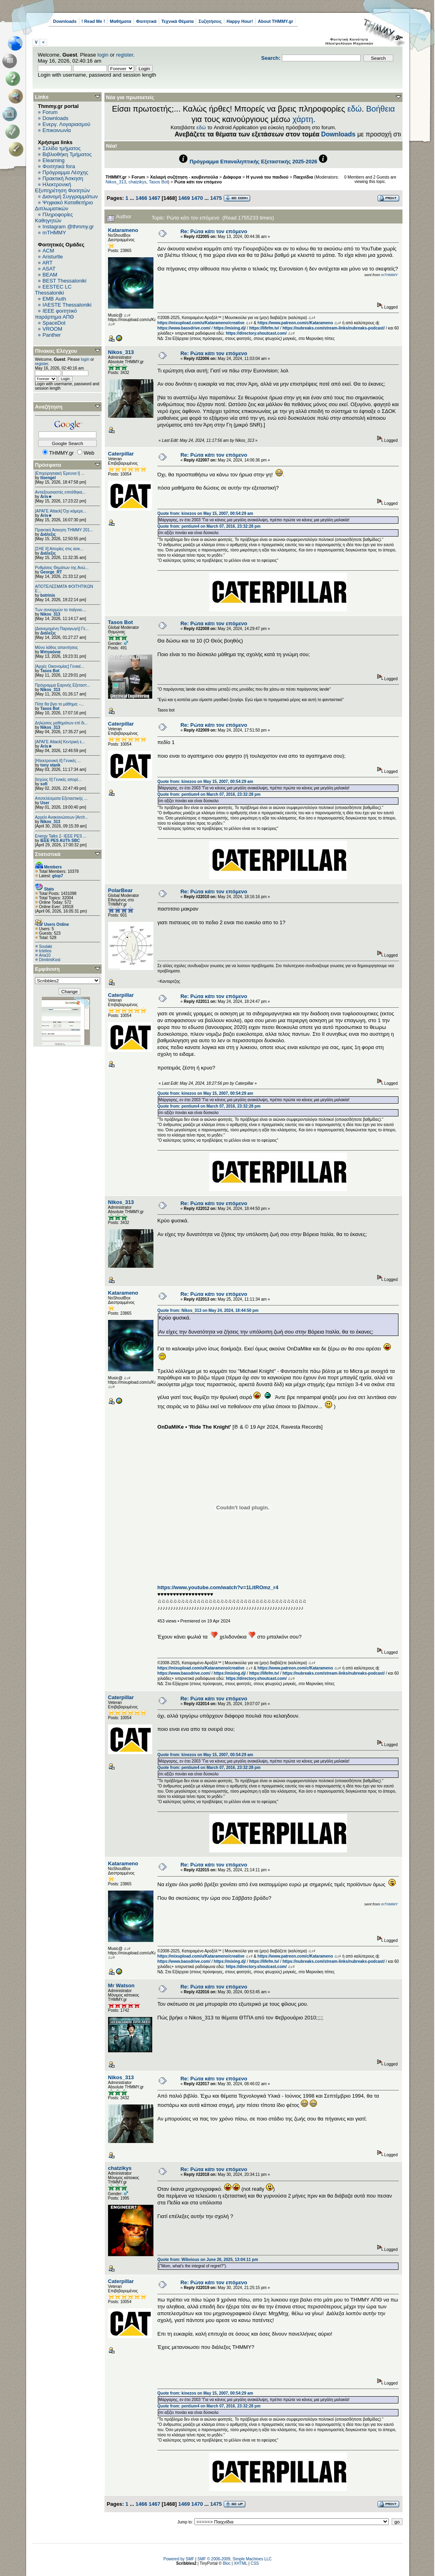 Image resolution: width=435 pixels, height=2576 pixels. I want to click on Aris★, so click(45, 496).